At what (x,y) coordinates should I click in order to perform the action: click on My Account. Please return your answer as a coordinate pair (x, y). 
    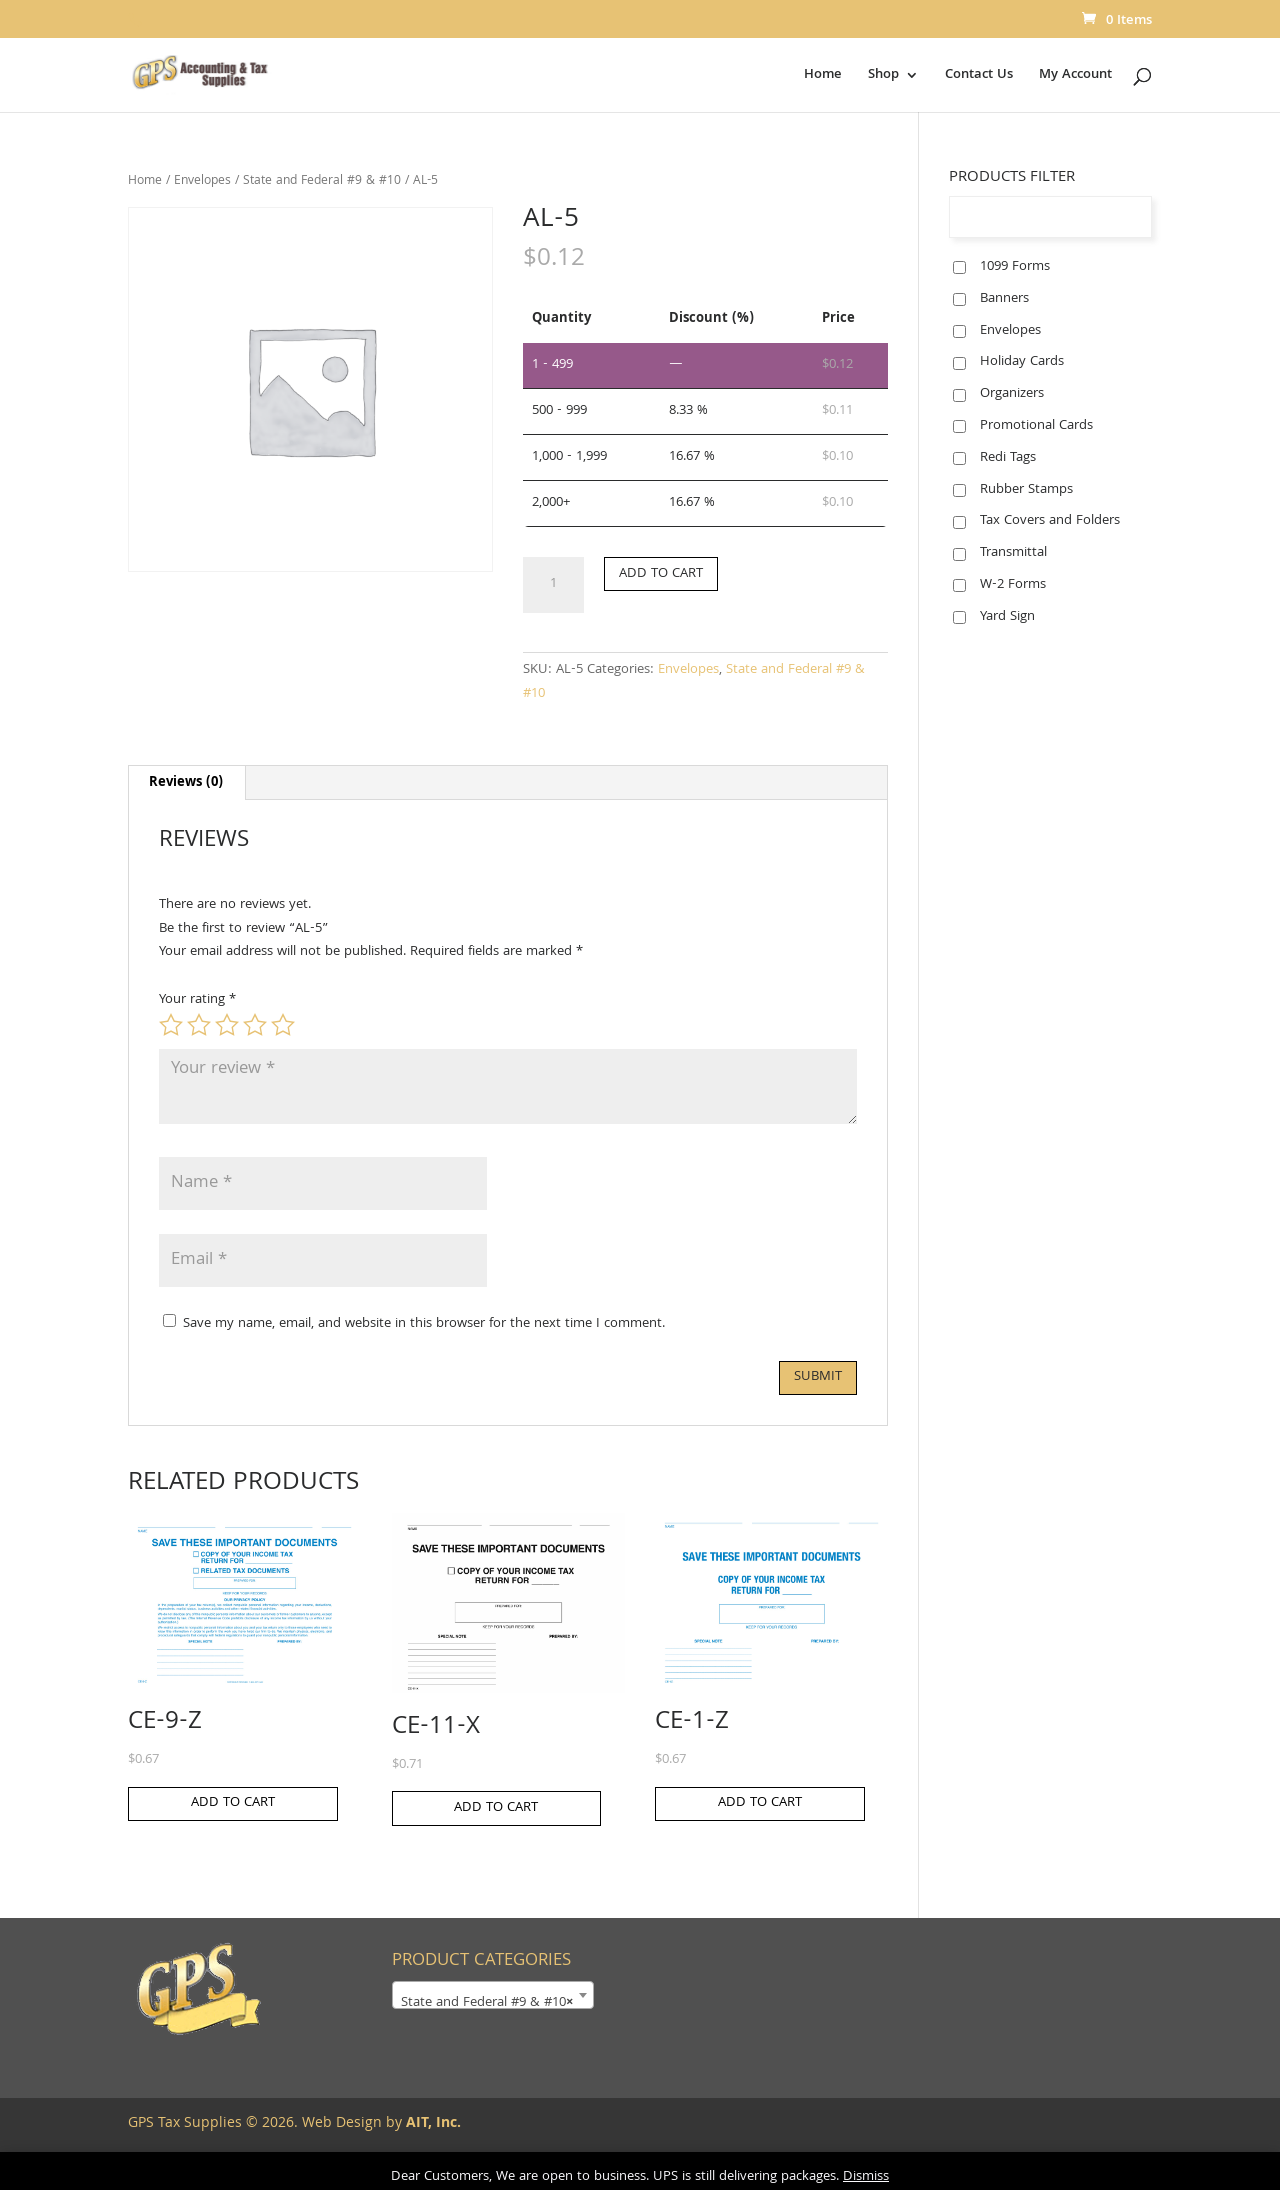
    Looking at the image, I should click on (1075, 77).